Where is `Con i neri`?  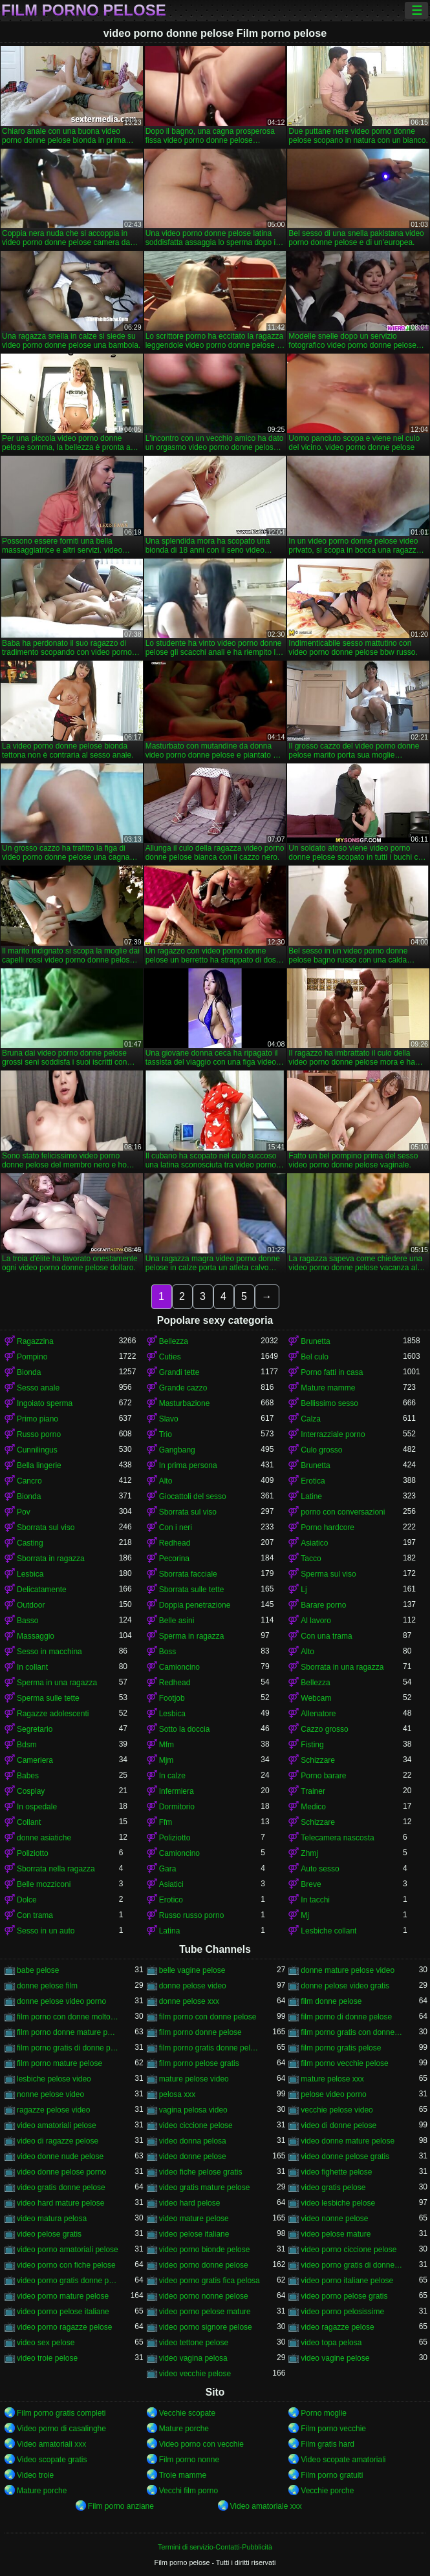
Con i neri is located at coordinates (175, 1527).